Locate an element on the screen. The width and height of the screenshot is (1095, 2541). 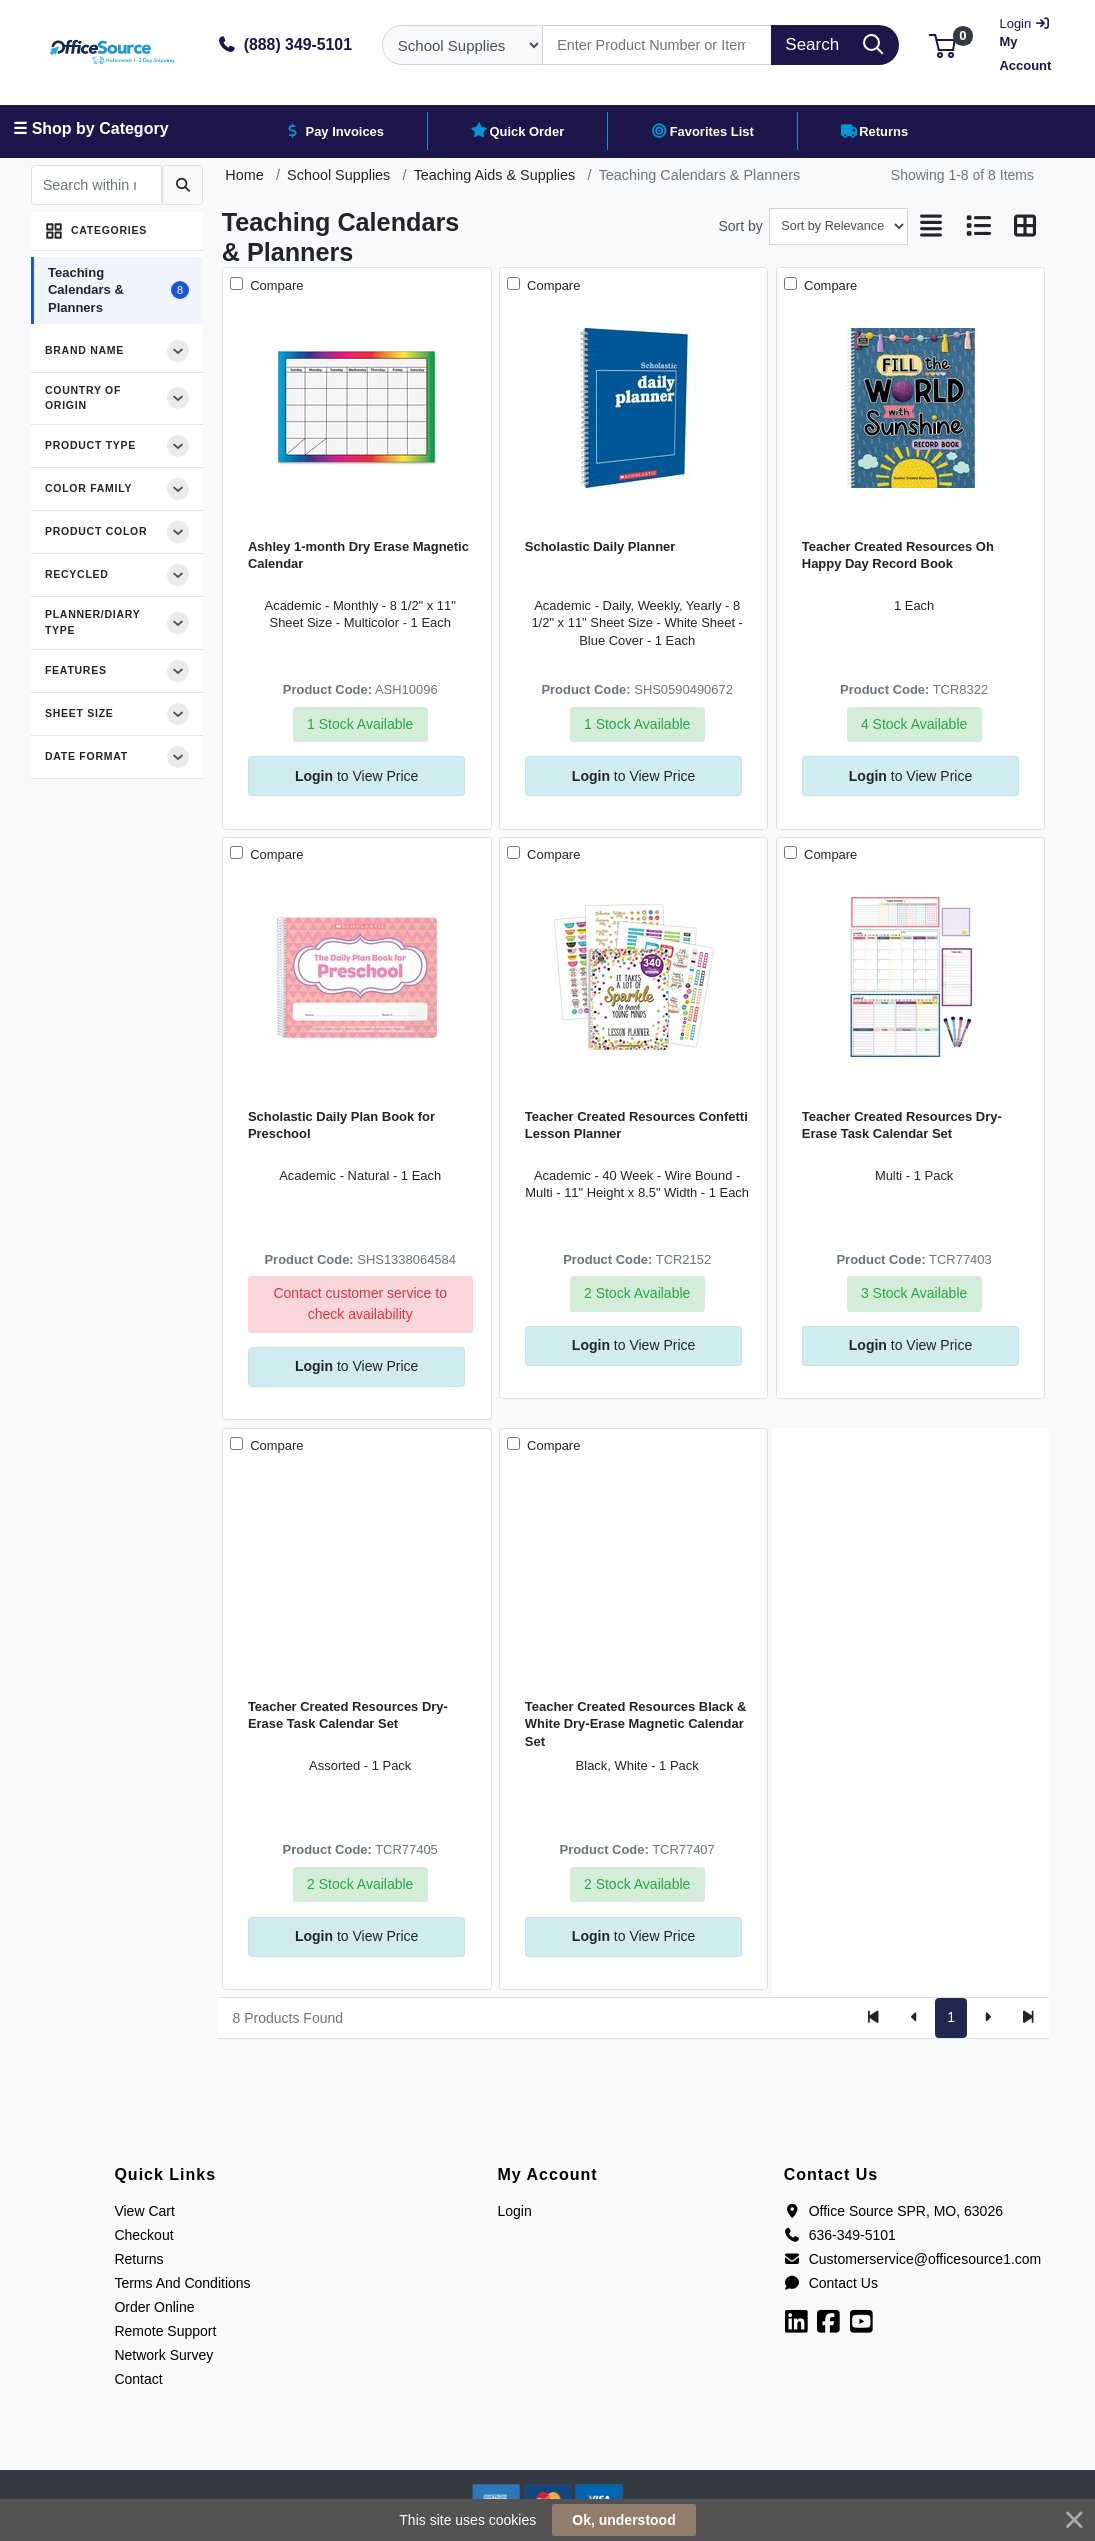
Home is located at coordinates (244, 175).